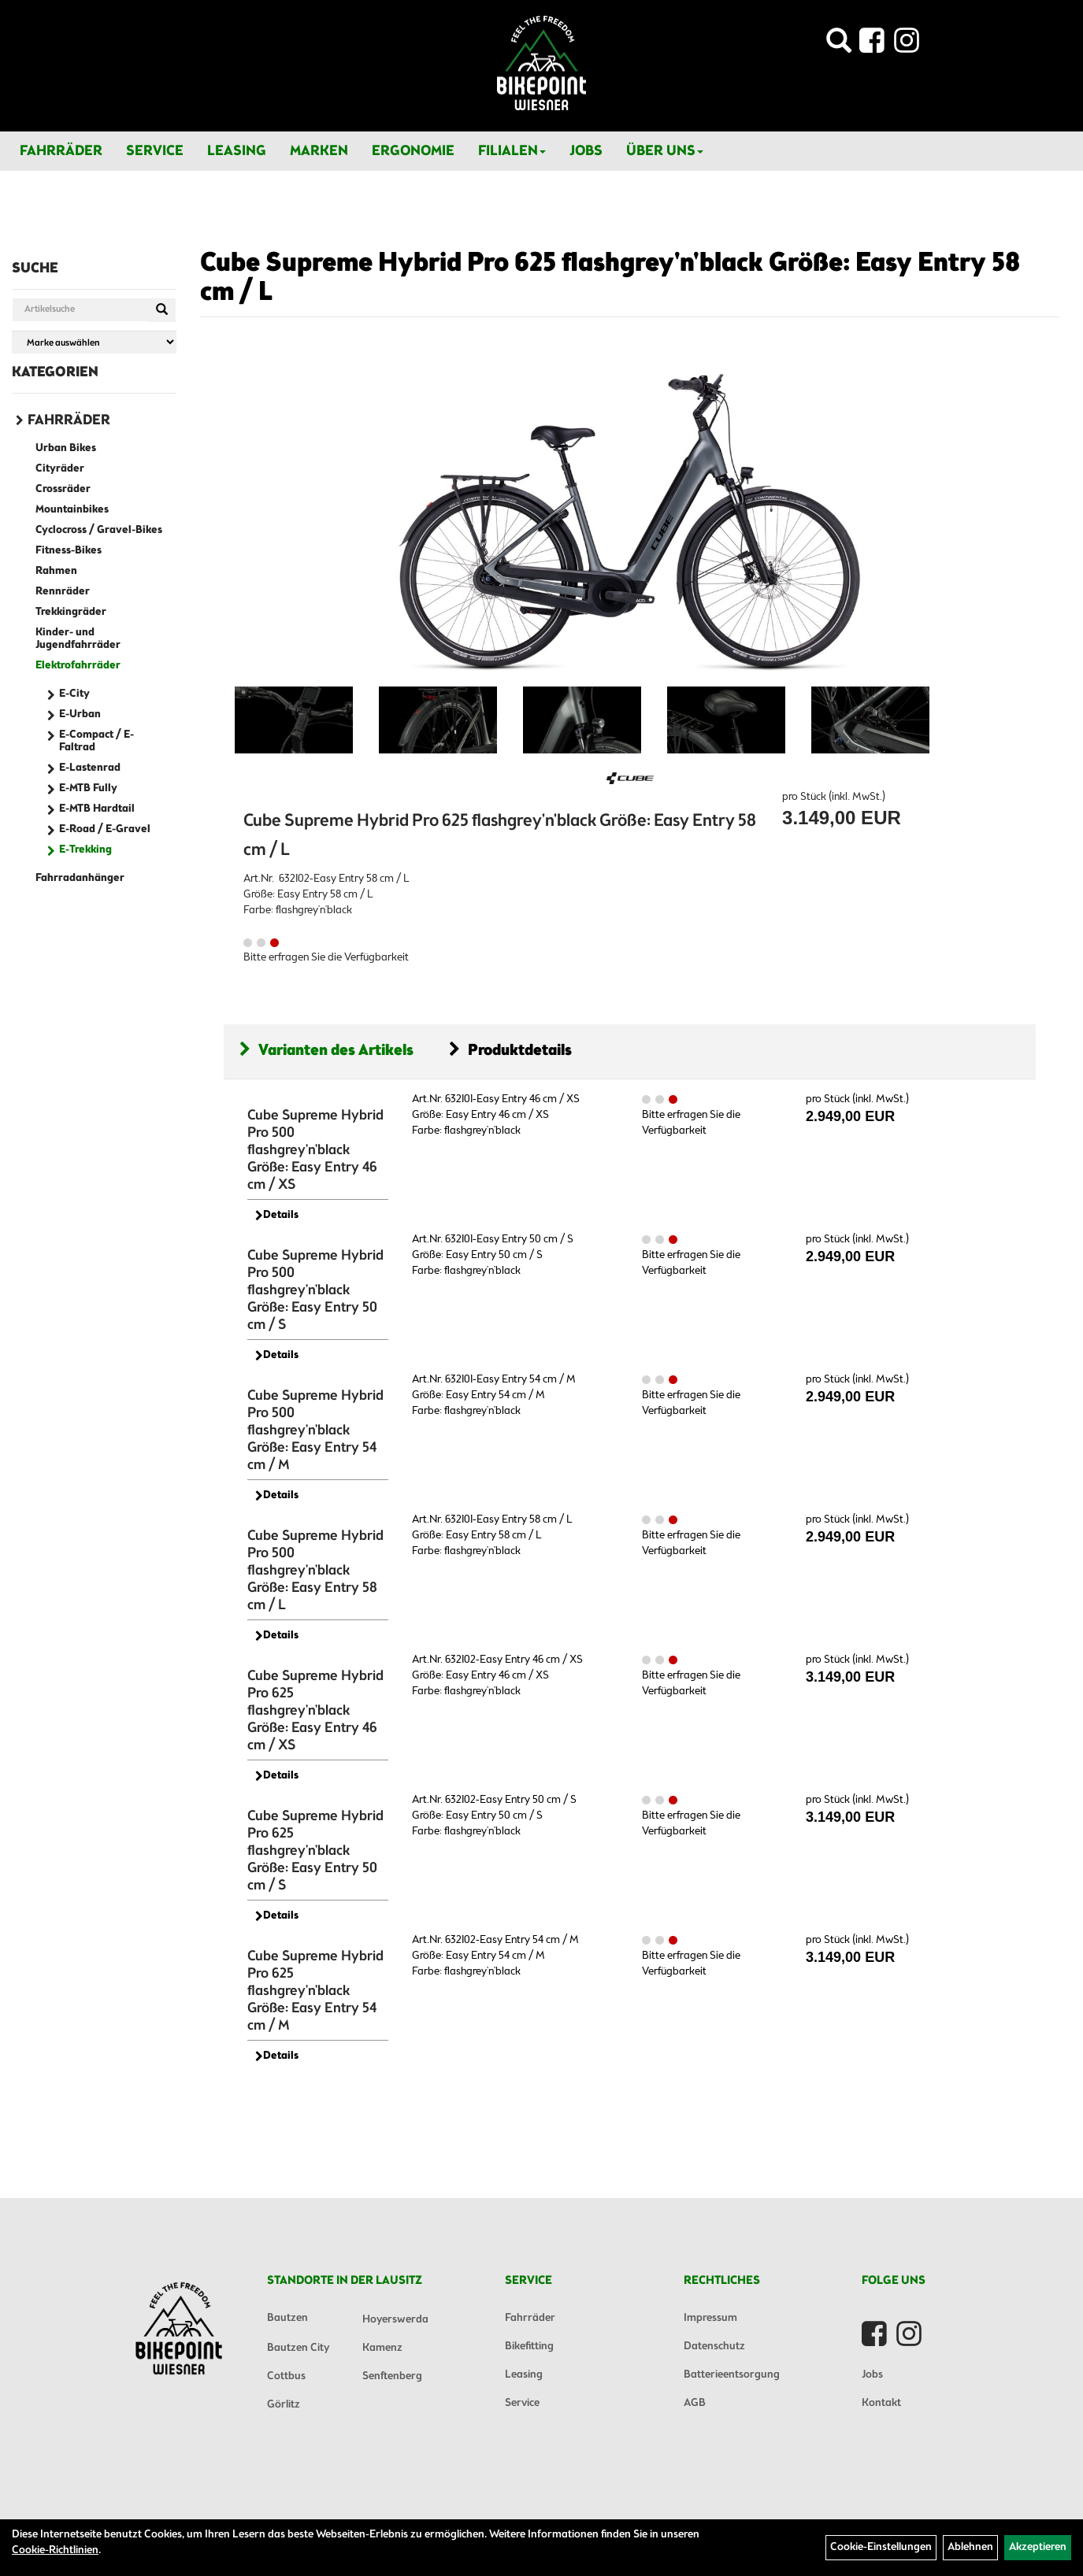  Describe the element at coordinates (710, 2318) in the screenshot. I see `Impressum` at that location.